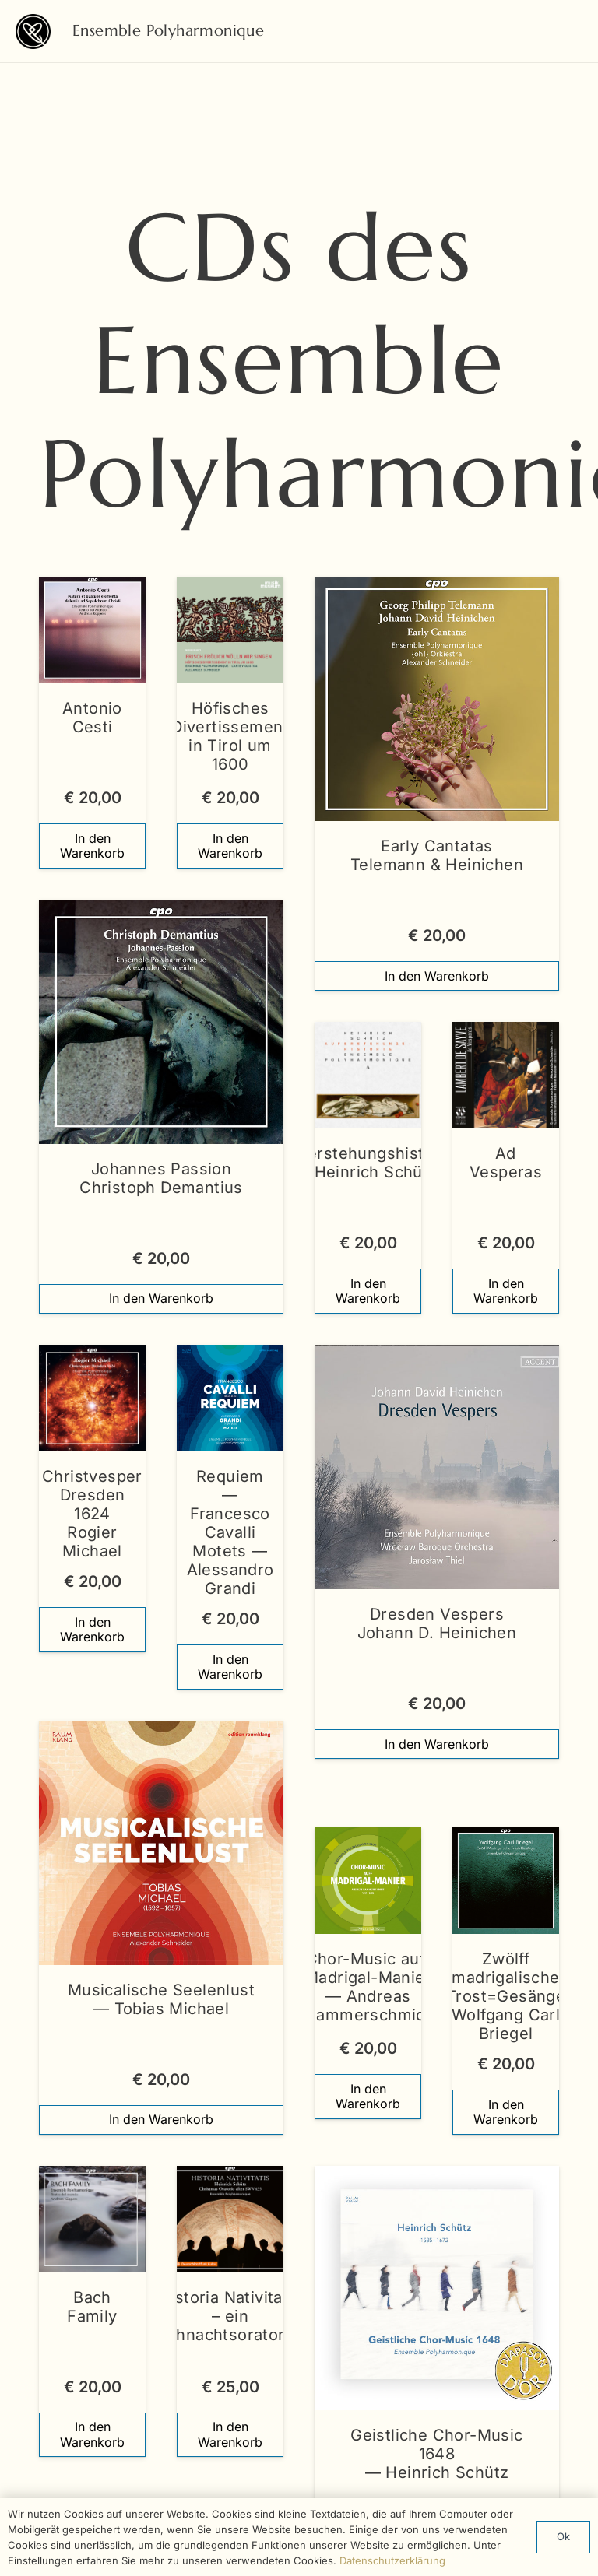 The width and height of the screenshot is (598, 2576). Describe the element at coordinates (161, 1999) in the screenshot. I see `Musicalische Seelenlust — Tobias Michael` at that location.